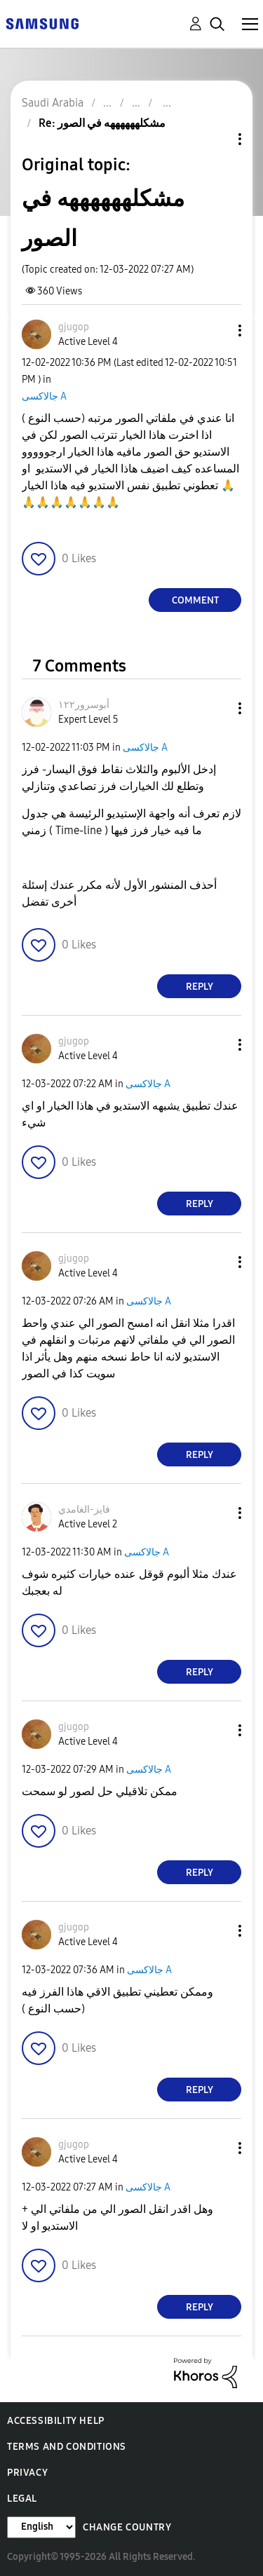 The height and width of the screenshot is (2576, 263). I want to click on Legal, so click(22, 2499).